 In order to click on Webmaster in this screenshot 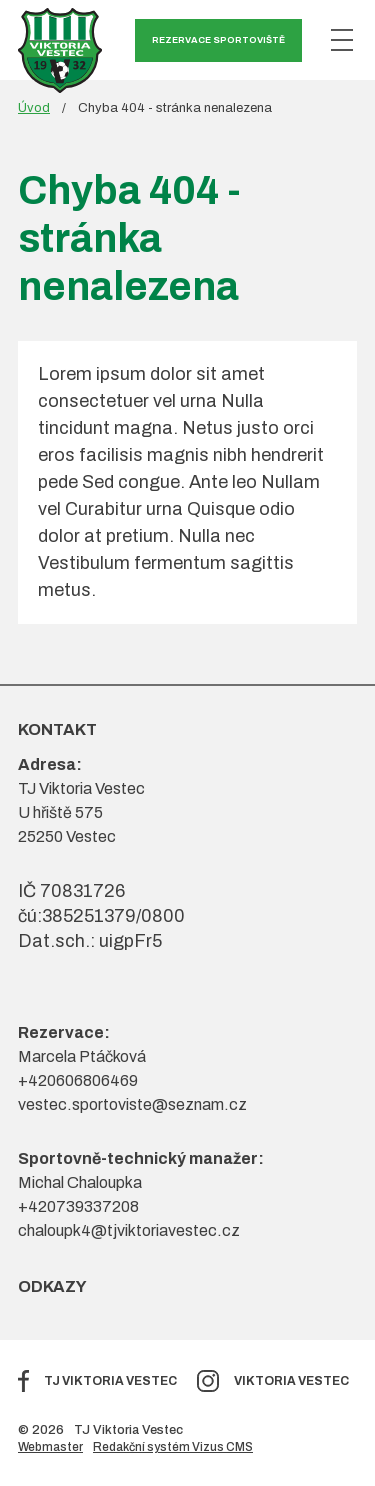, I will do `click(50, 1447)`.